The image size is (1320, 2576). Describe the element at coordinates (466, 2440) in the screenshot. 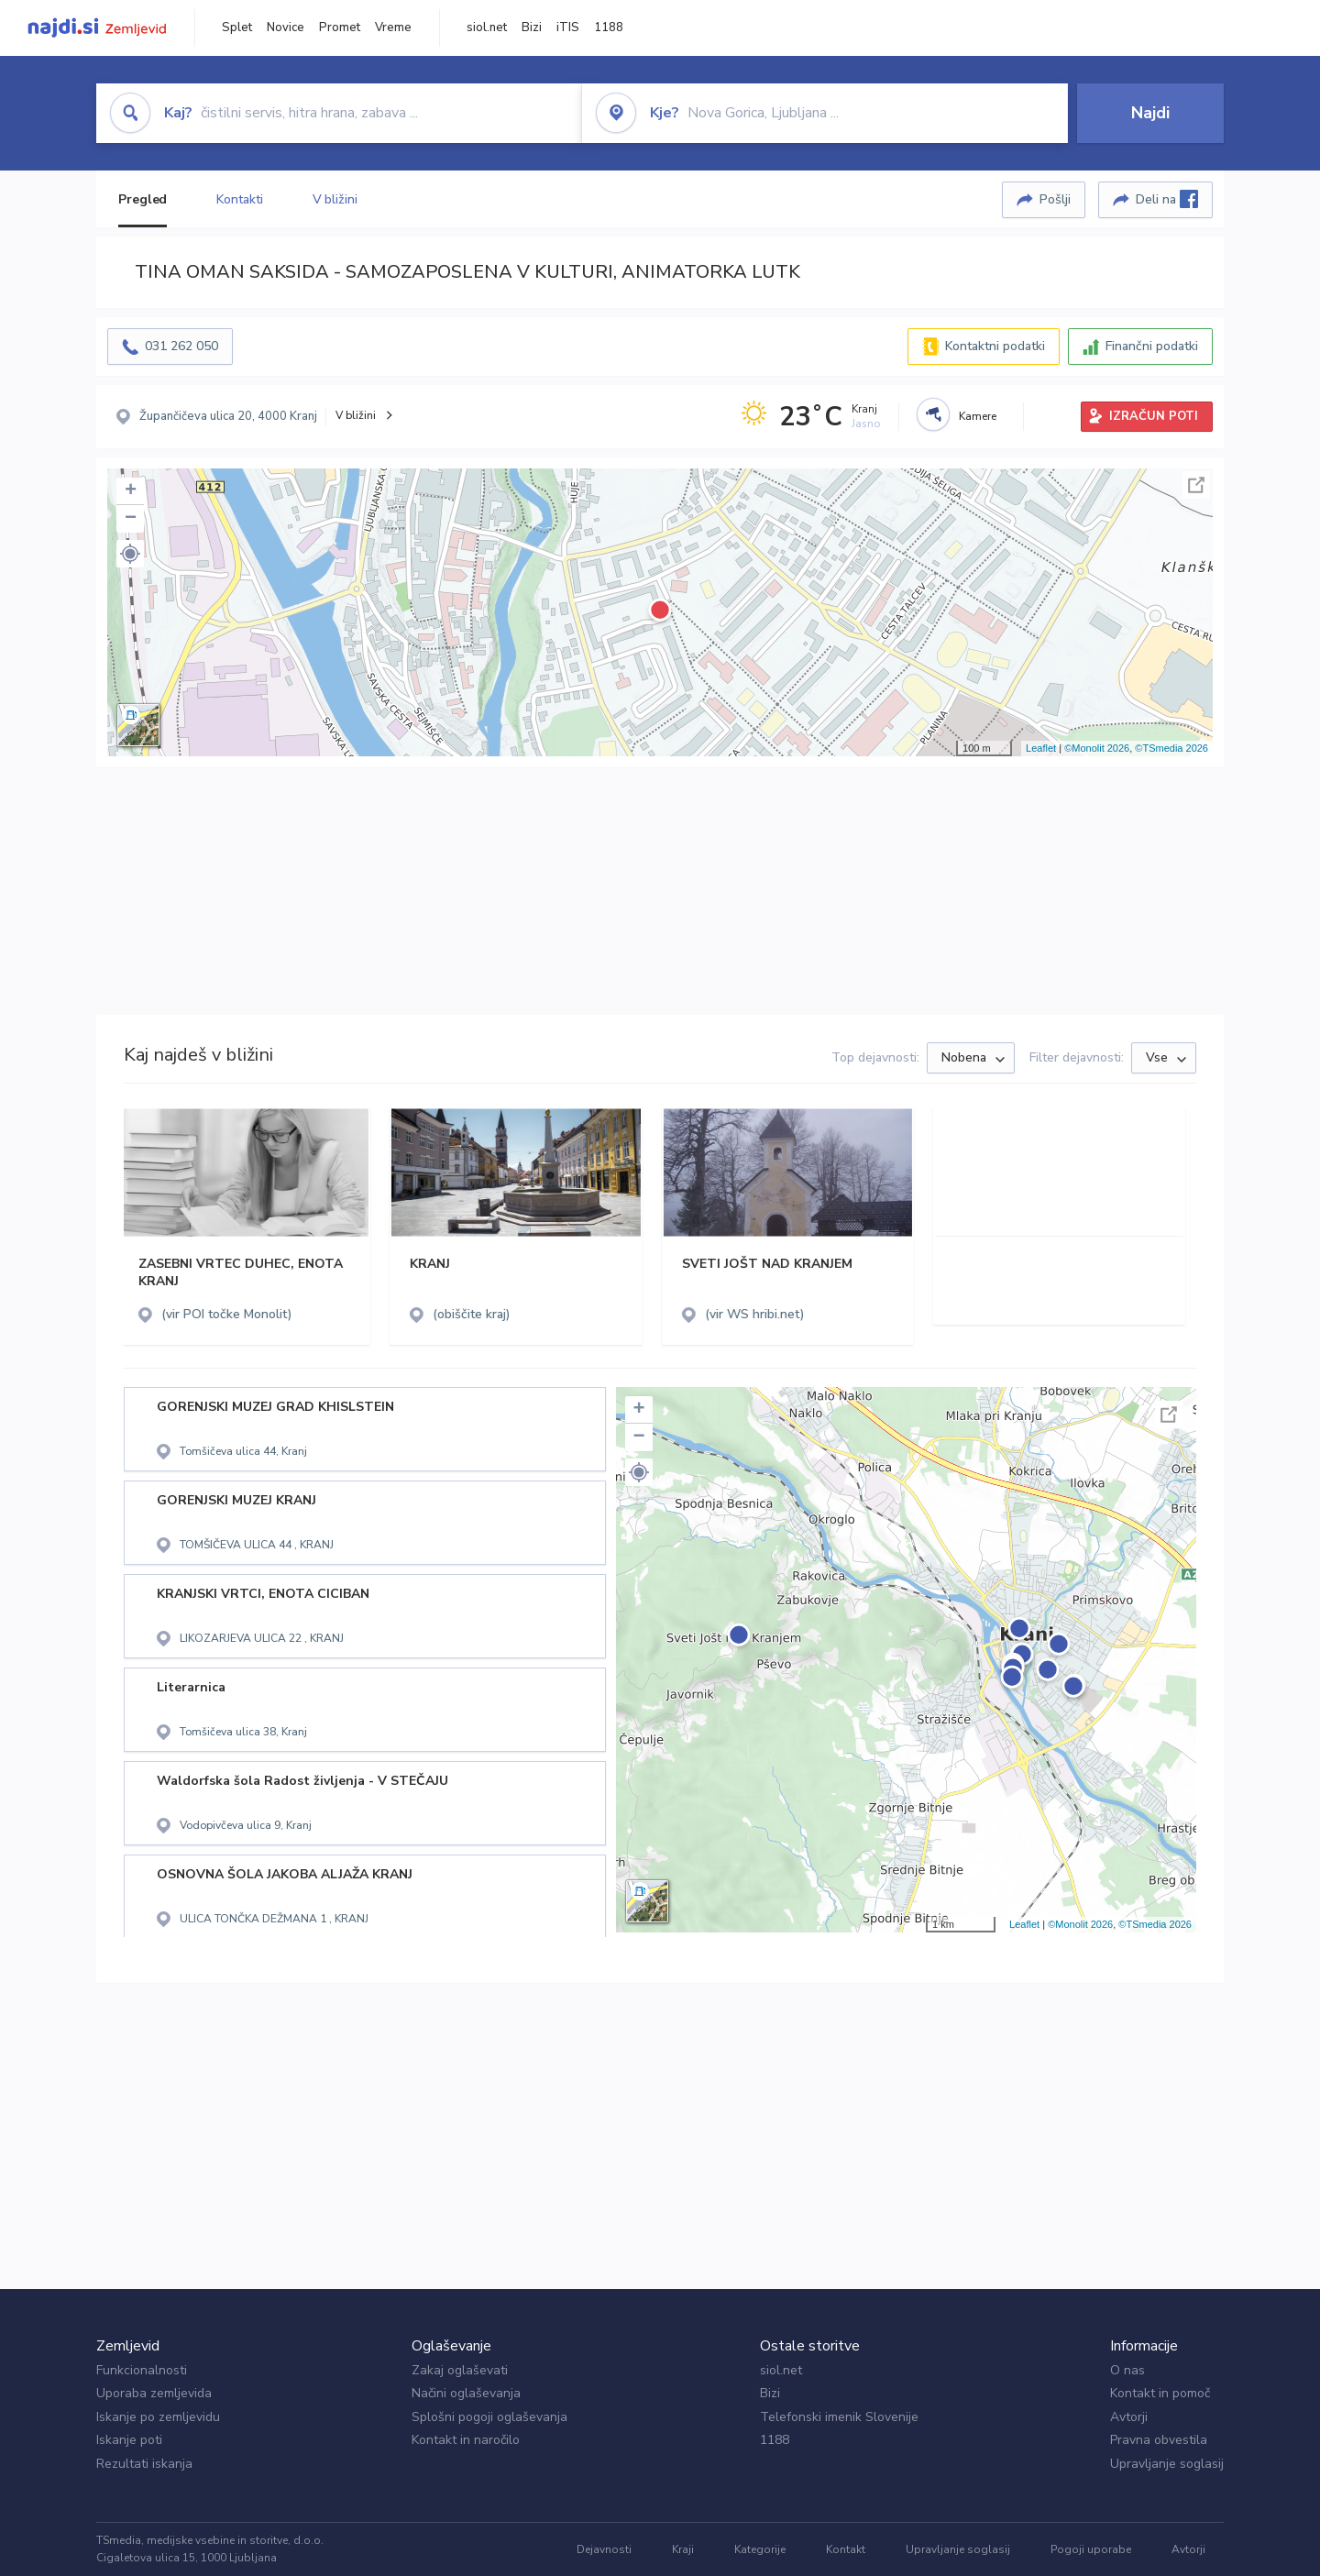

I see `Kontakt in naročilo` at that location.